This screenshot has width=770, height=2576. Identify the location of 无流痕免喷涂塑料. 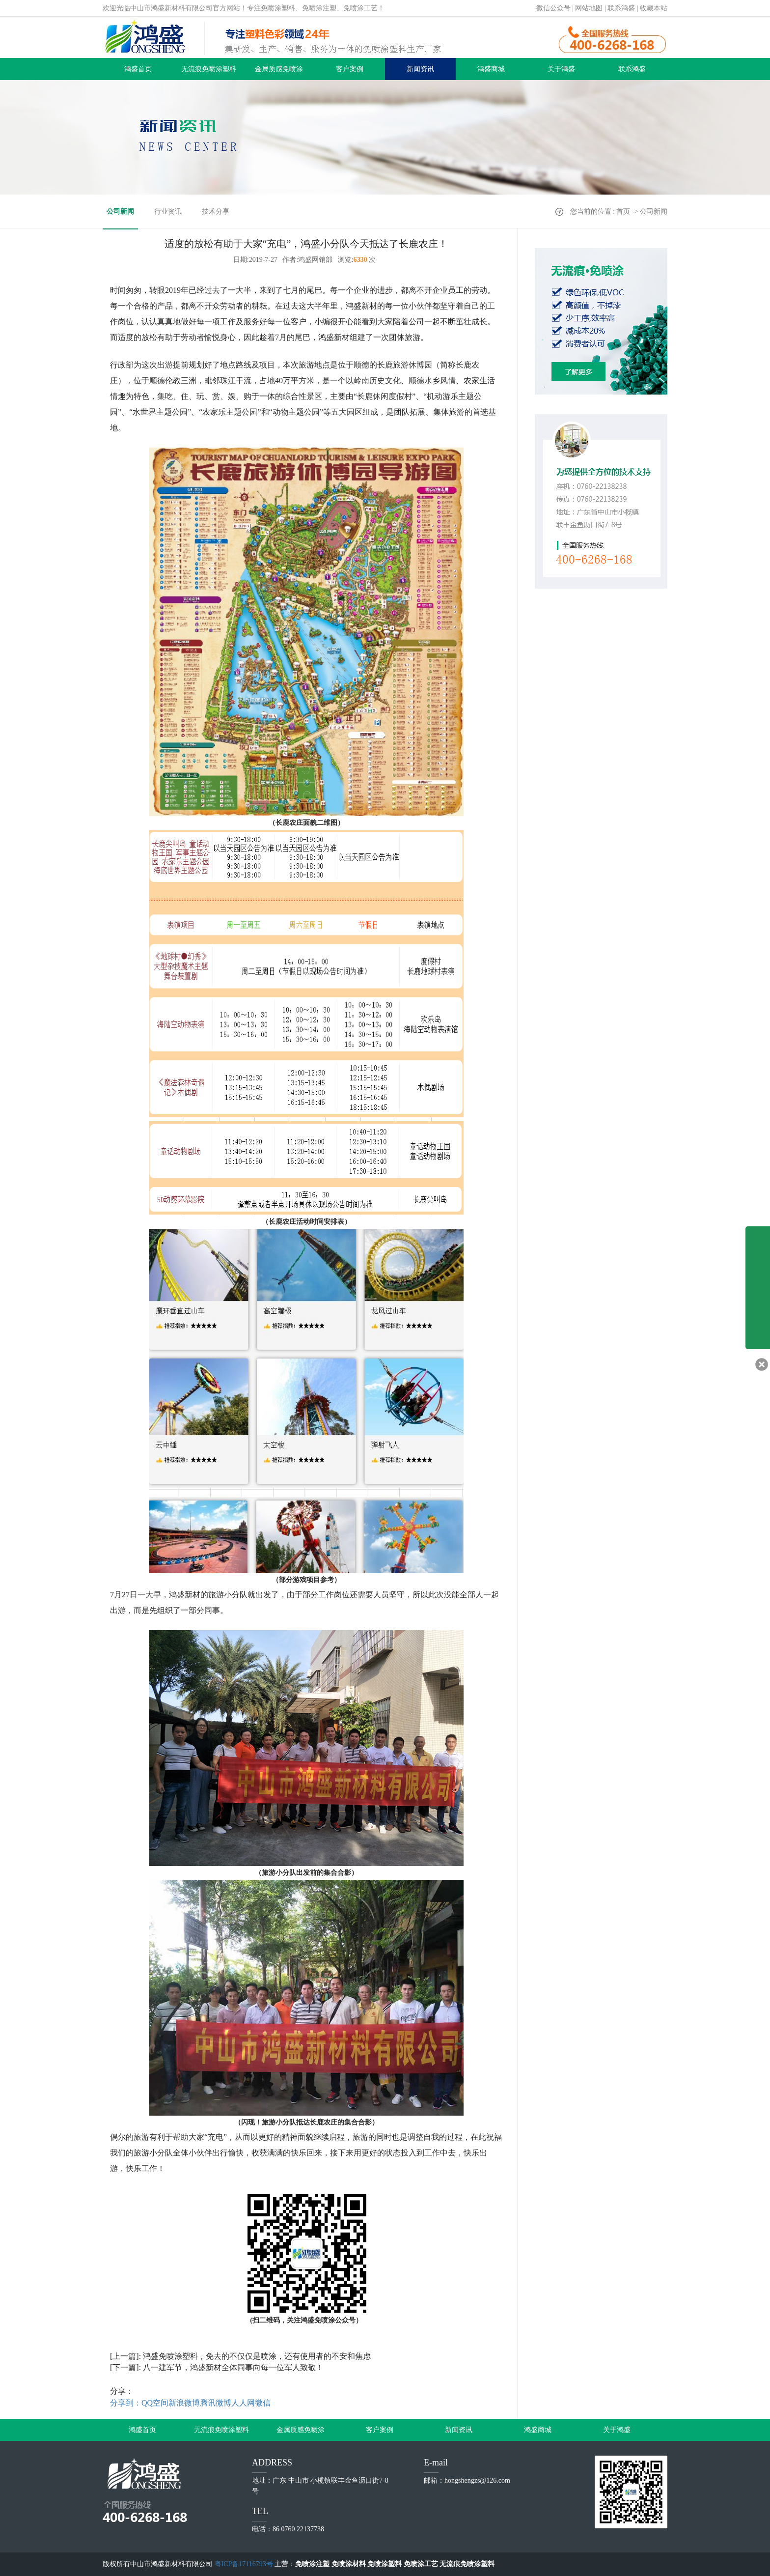
(208, 69).